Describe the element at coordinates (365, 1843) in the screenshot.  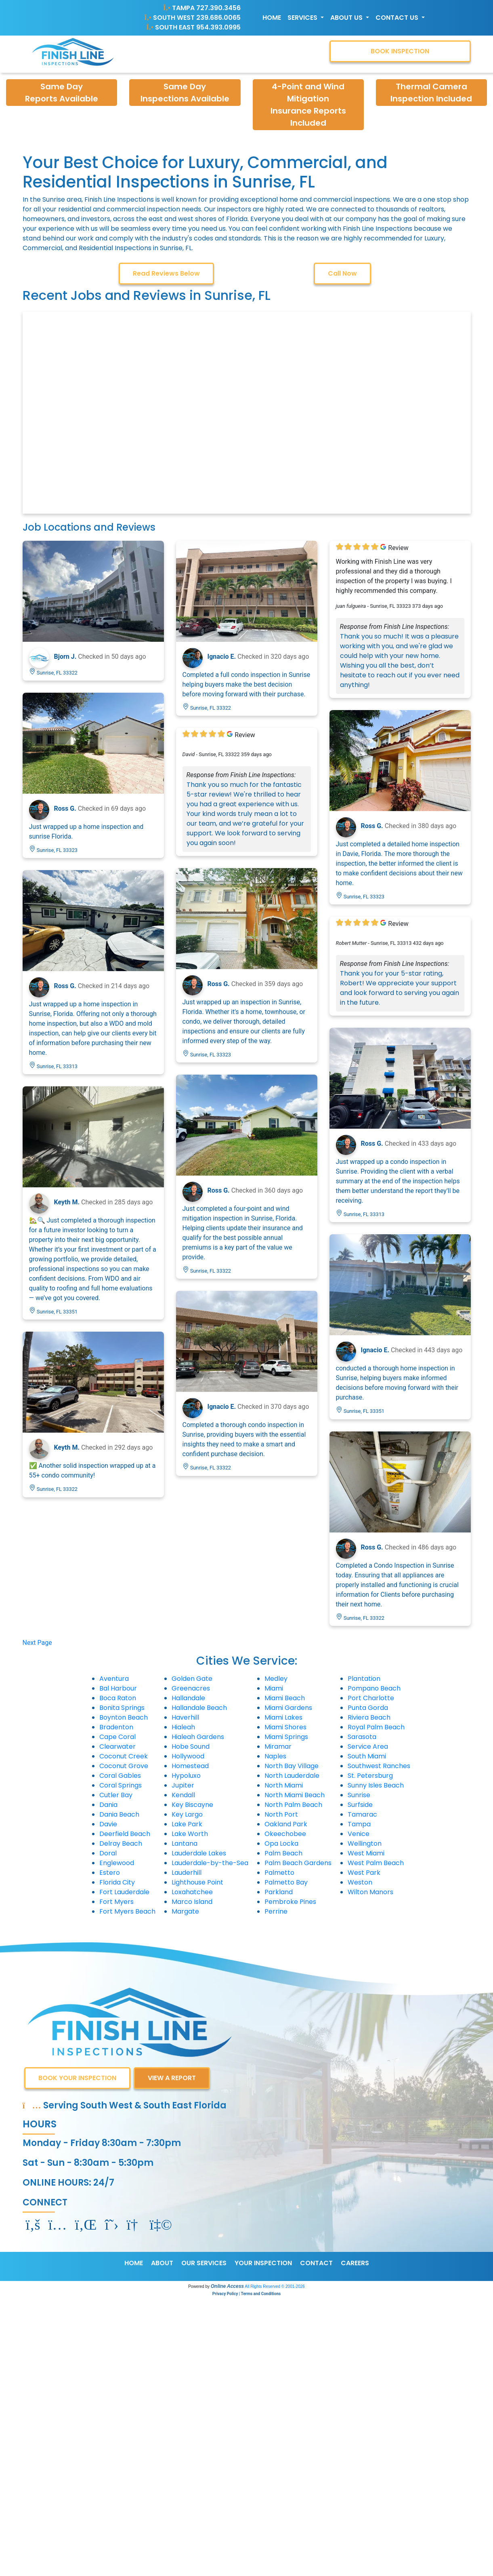
I see `Wellington` at that location.